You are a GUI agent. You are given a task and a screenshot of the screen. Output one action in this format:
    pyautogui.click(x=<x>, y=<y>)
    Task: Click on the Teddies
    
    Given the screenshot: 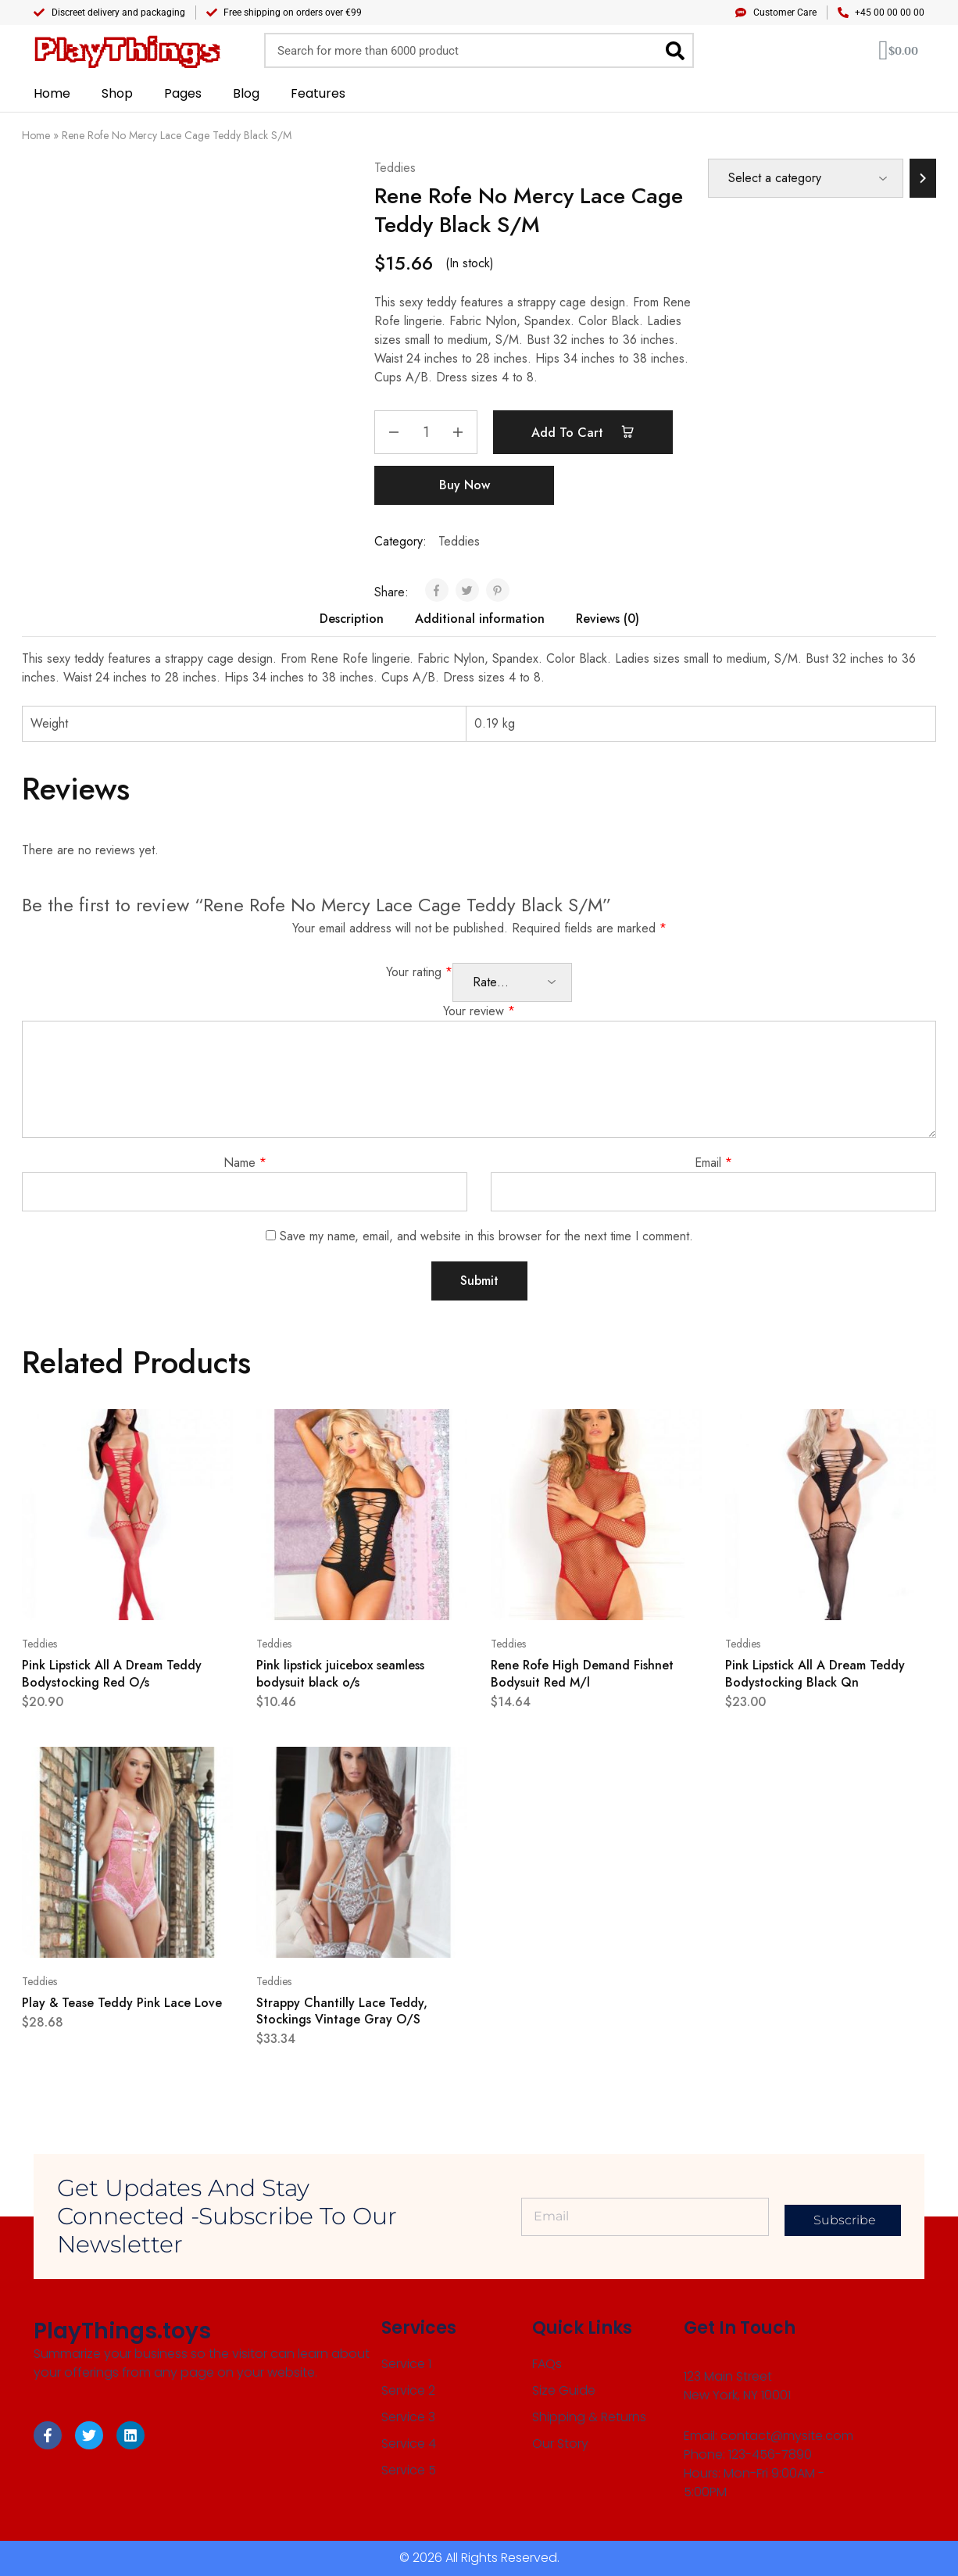 What is the action you would take?
    pyautogui.click(x=395, y=168)
    